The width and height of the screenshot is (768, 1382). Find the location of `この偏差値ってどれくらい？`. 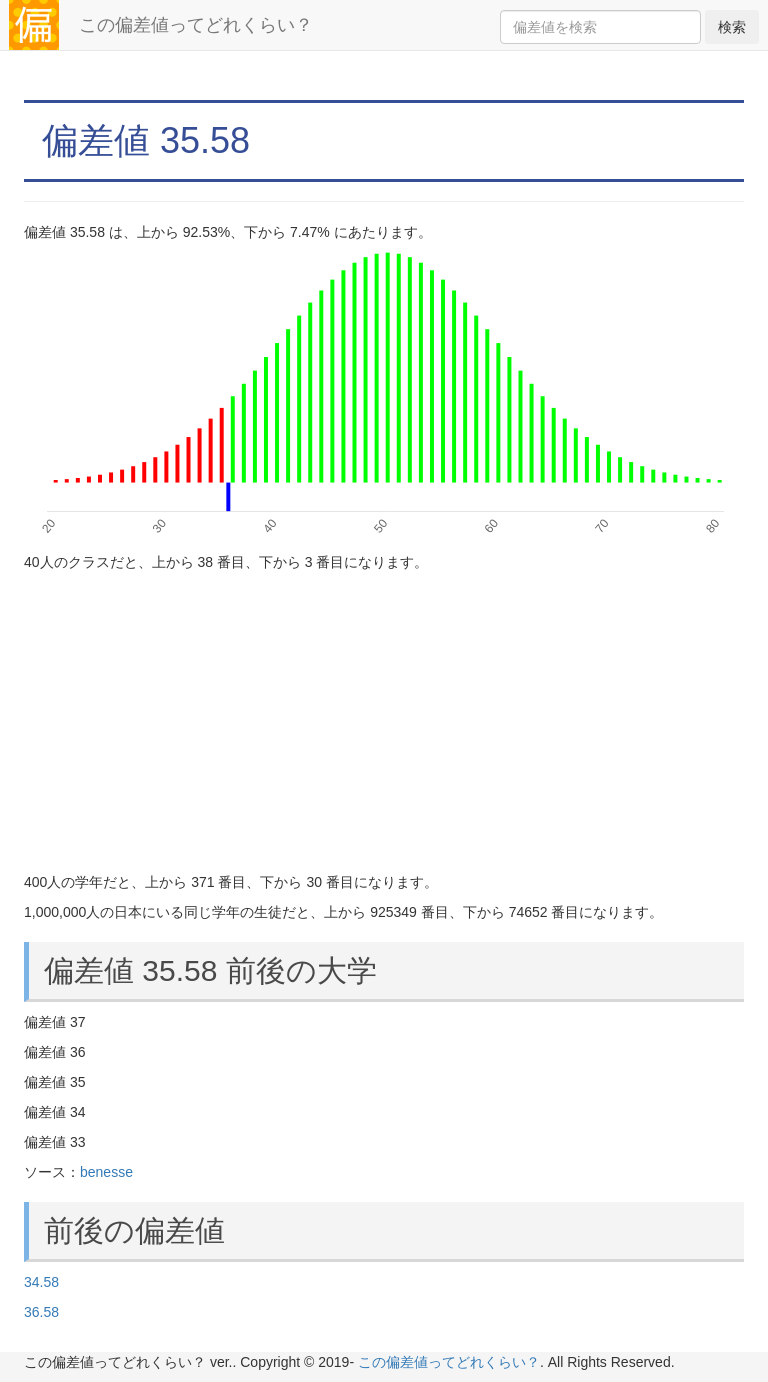

この偏差値ってどれくらい？ is located at coordinates (196, 25).